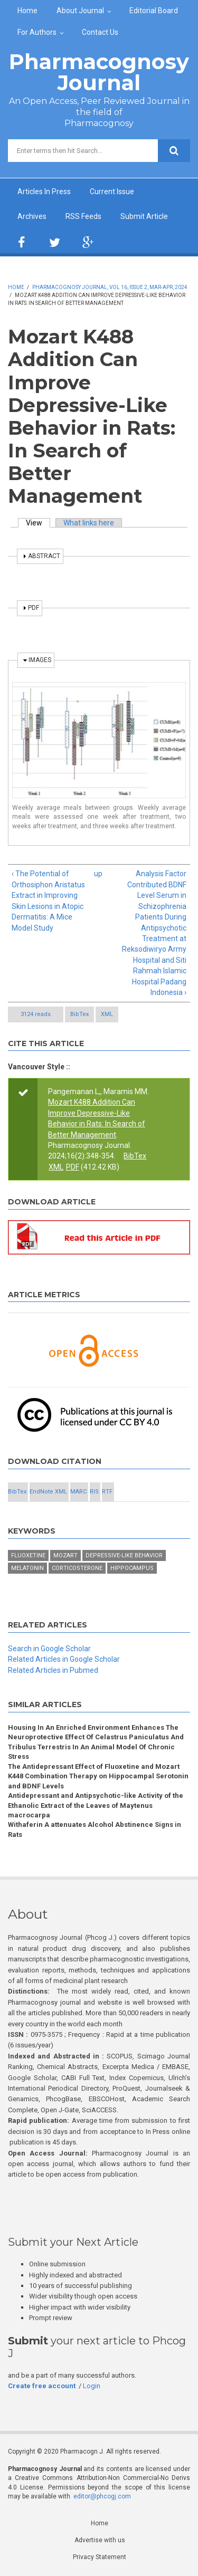 This screenshot has height=2576, width=198. I want to click on Melatonin, so click(27, 1568).